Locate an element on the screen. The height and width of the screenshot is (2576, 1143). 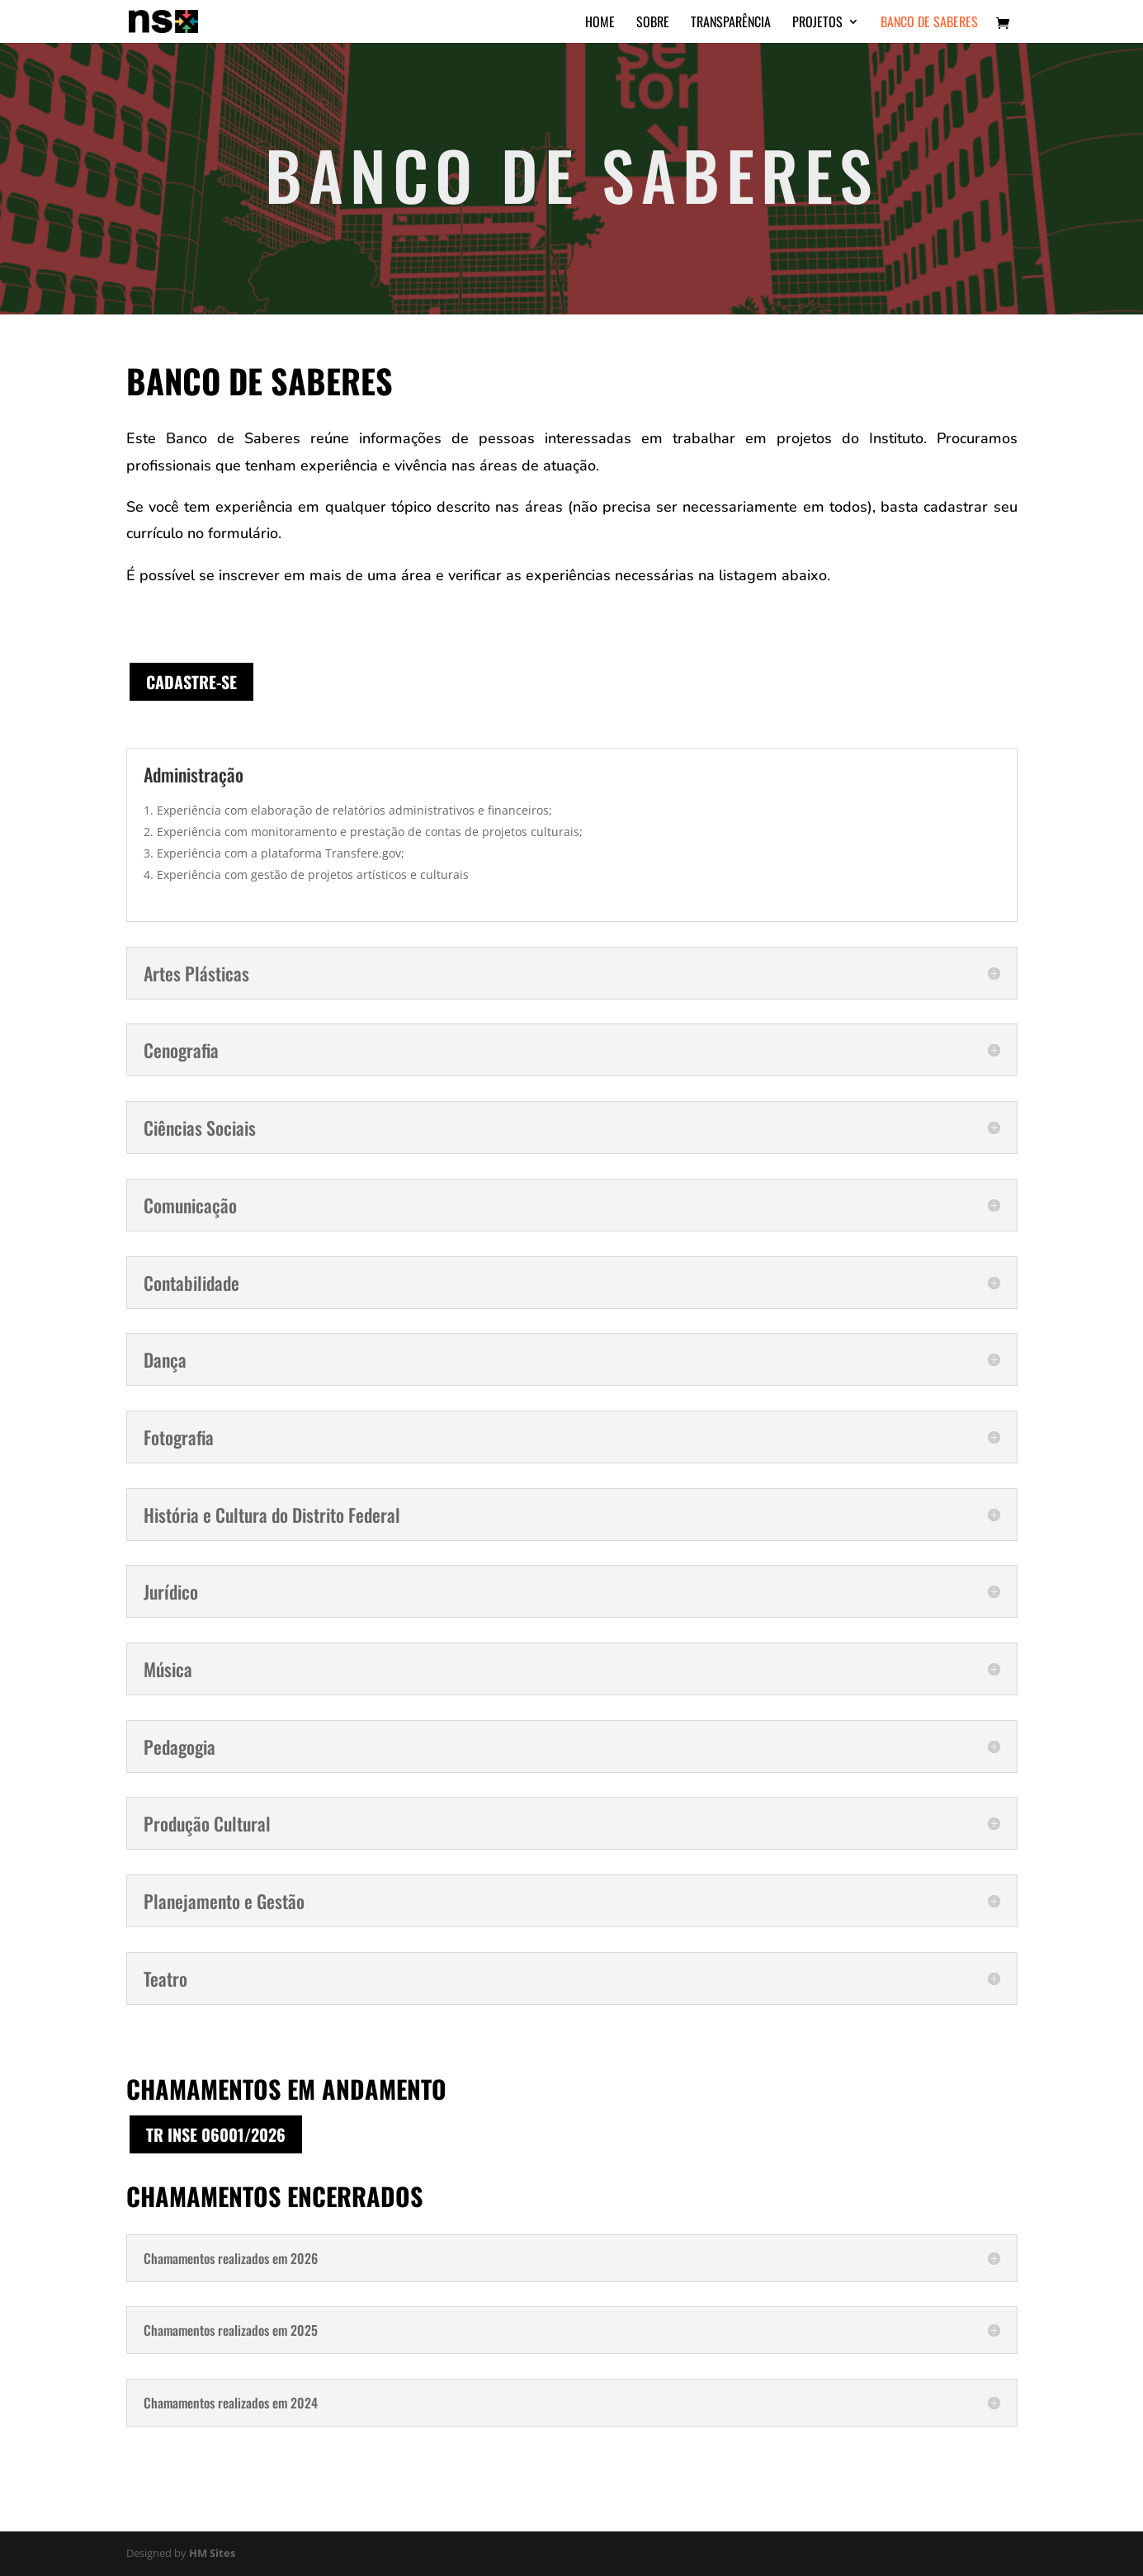
Cadastre-se is located at coordinates (191, 681).